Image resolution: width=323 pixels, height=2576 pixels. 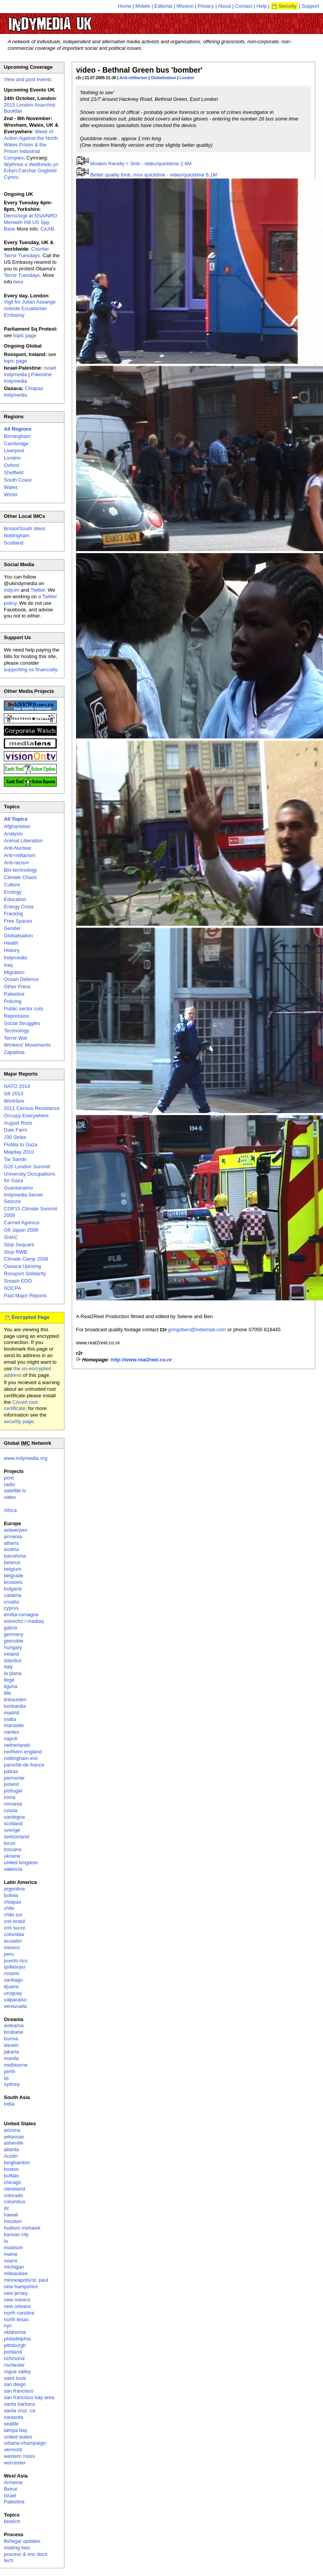 I want to click on urbana-champaign, so click(x=25, y=2443).